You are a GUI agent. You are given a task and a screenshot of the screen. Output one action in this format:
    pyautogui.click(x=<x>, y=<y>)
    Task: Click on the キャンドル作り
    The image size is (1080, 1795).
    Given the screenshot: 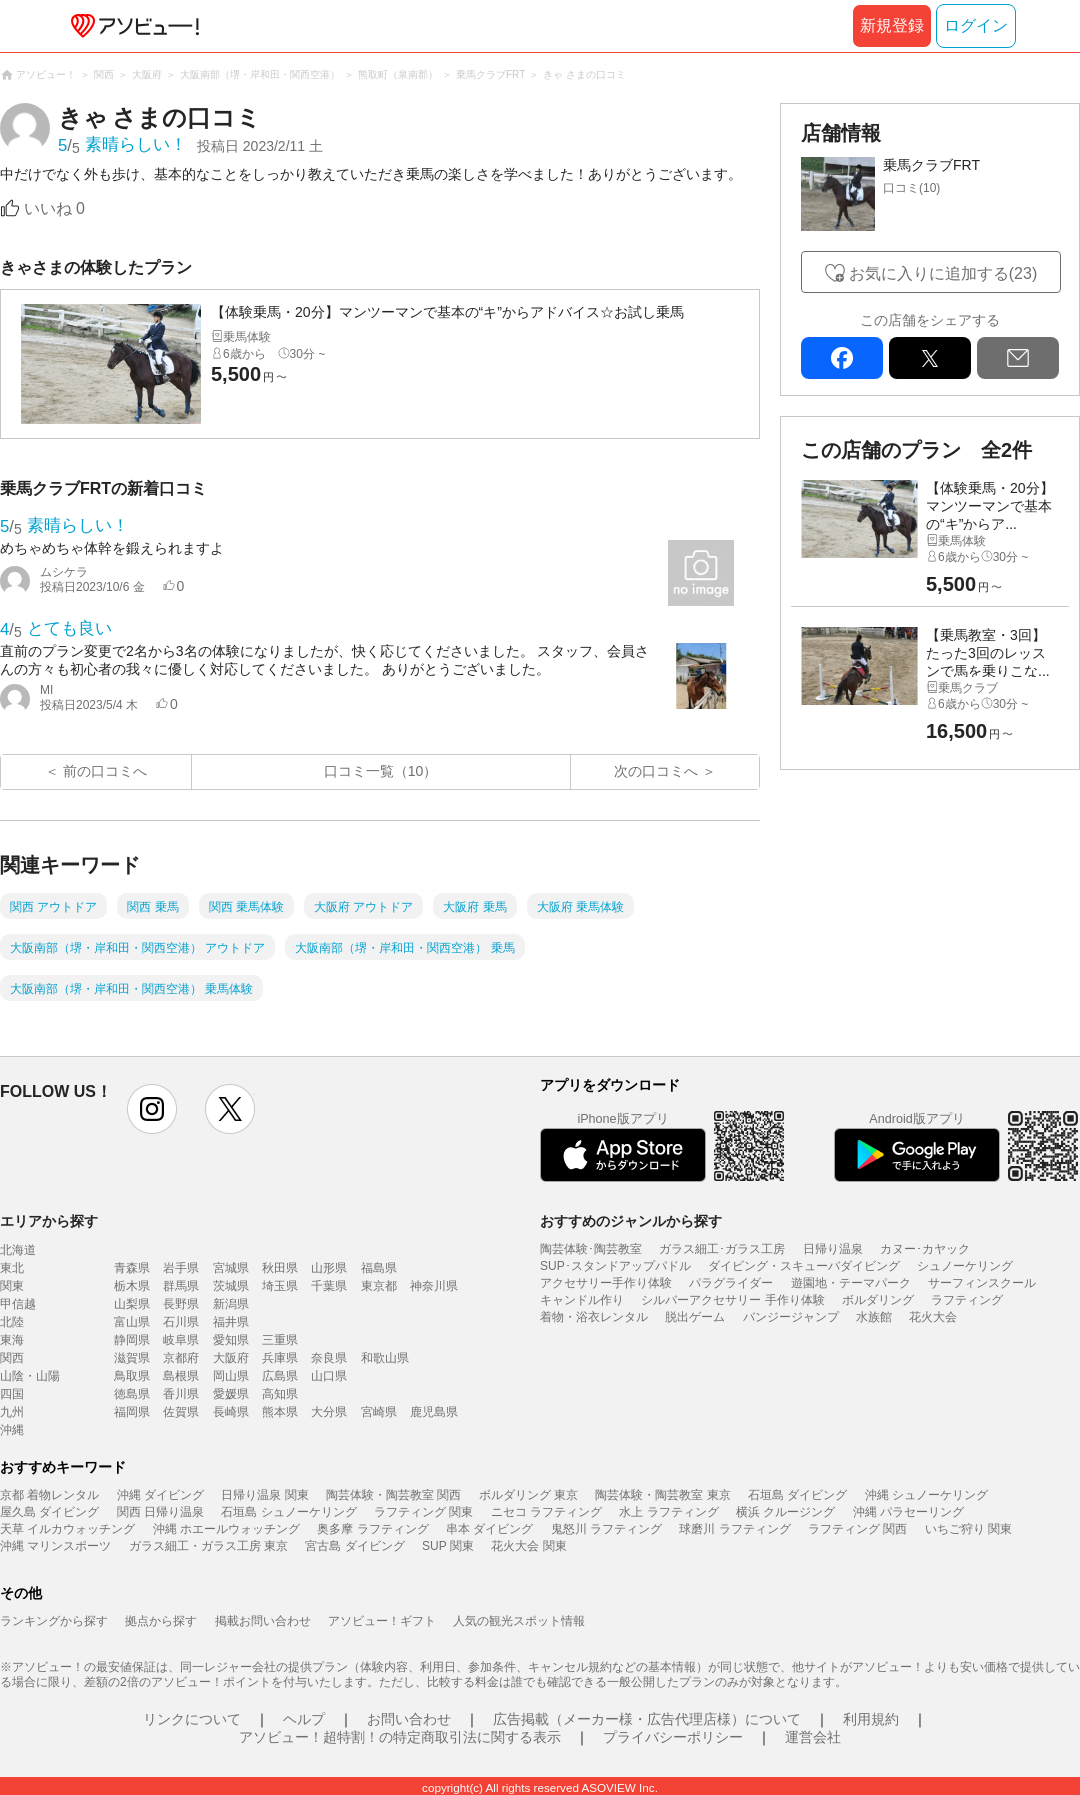 What is the action you would take?
    pyautogui.click(x=582, y=1300)
    